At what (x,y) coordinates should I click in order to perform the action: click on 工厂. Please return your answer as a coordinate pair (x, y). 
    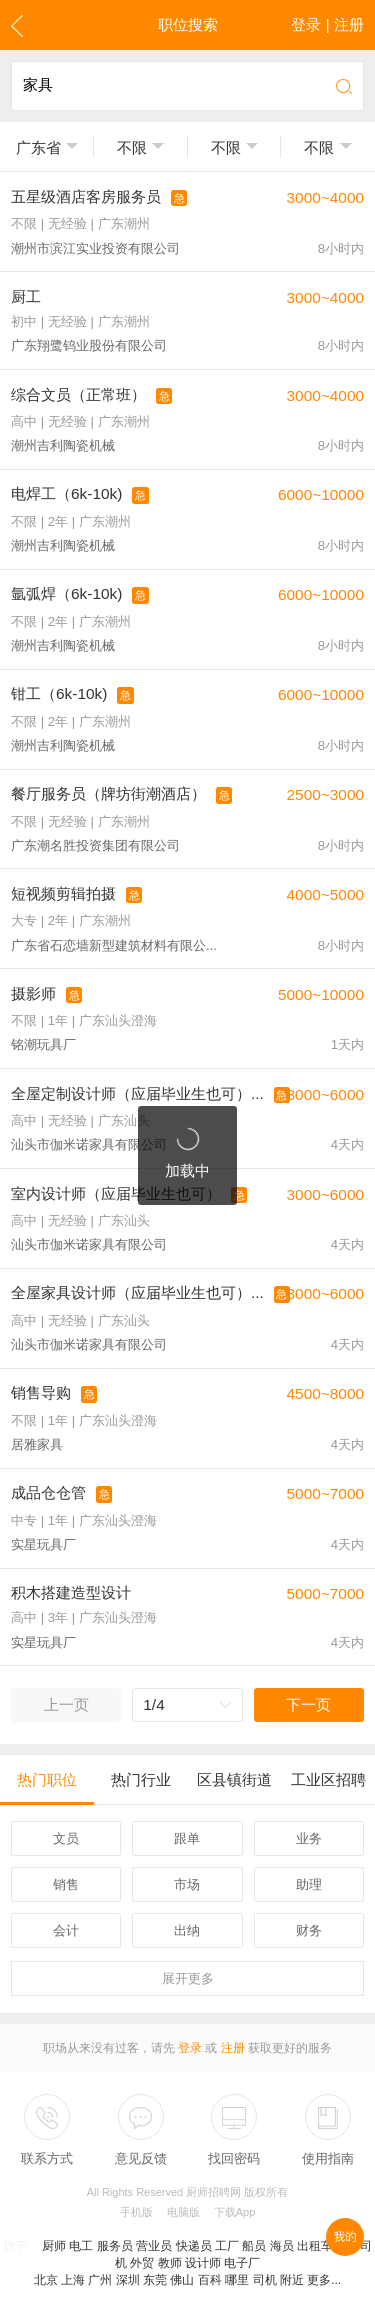
    Looking at the image, I should click on (227, 2246).